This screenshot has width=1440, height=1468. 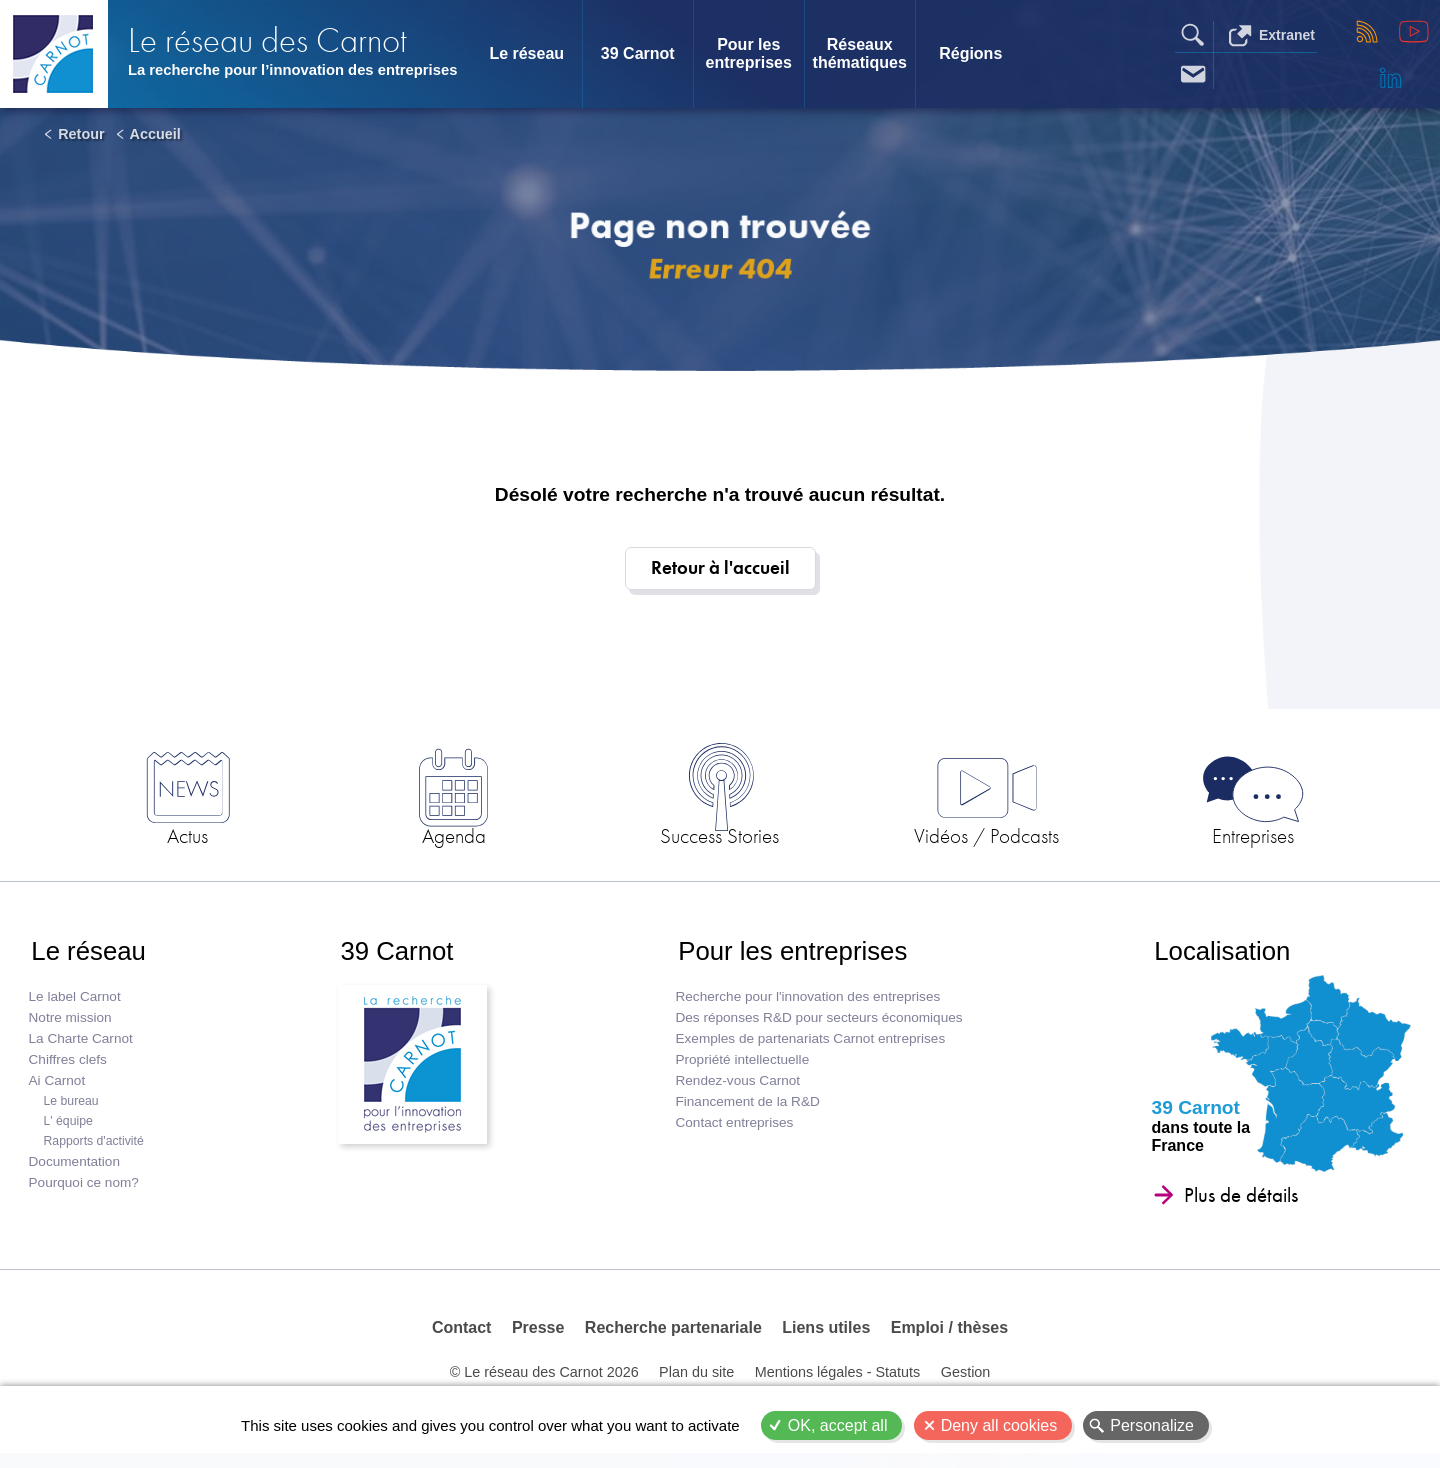 I want to click on Personalize [Personalize (modal window)], so click(x=1152, y=1425).